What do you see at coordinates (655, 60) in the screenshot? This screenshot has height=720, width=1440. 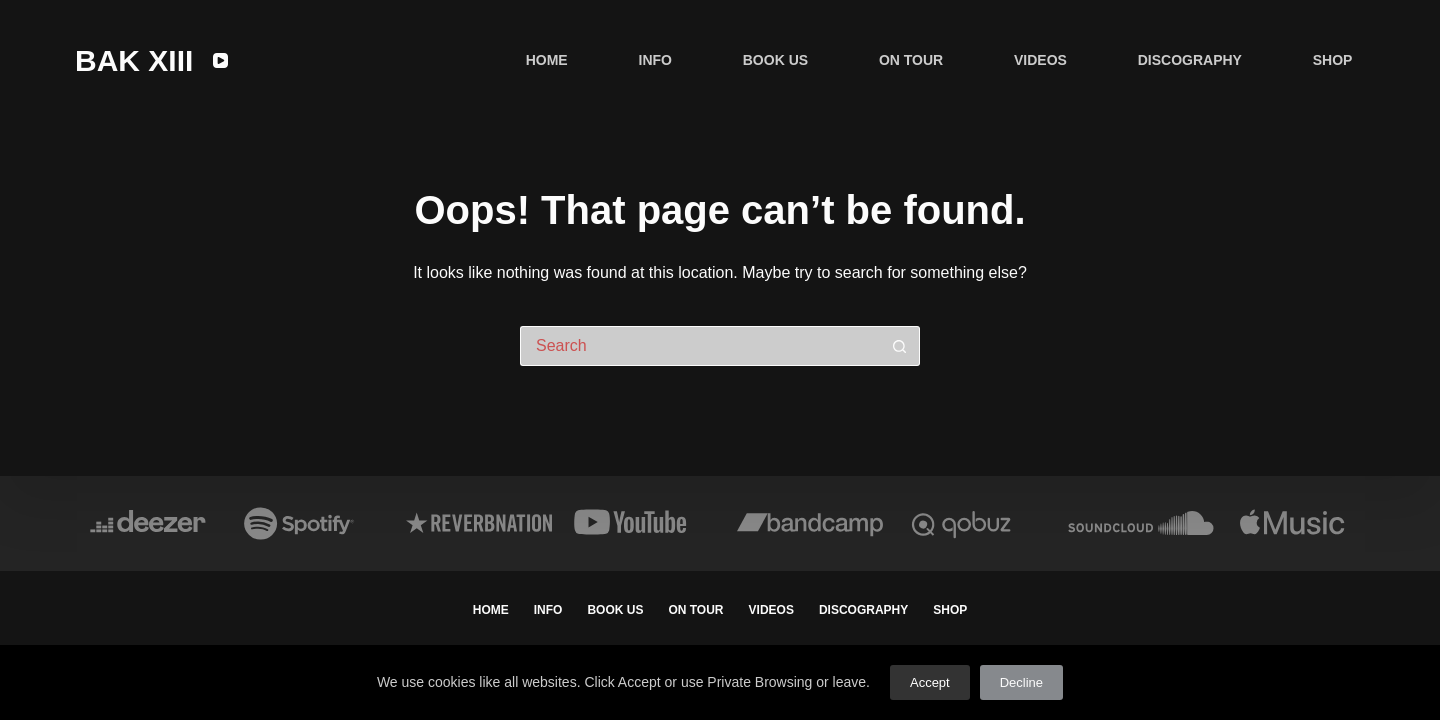 I see `INFO` at bounding box center [655, 60].